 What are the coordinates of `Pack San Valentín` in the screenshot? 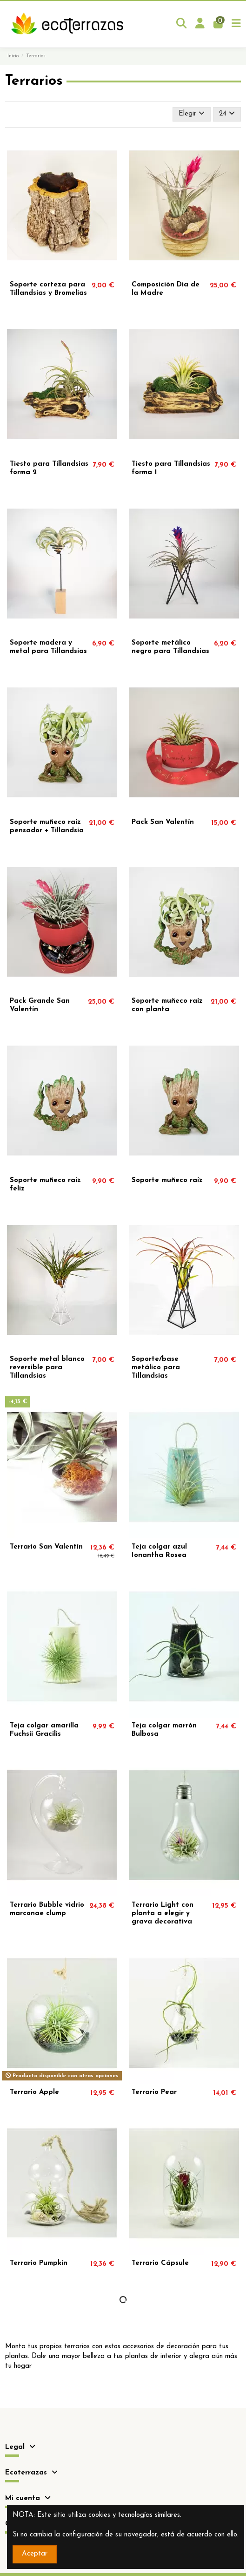 It's located at (163, 822).